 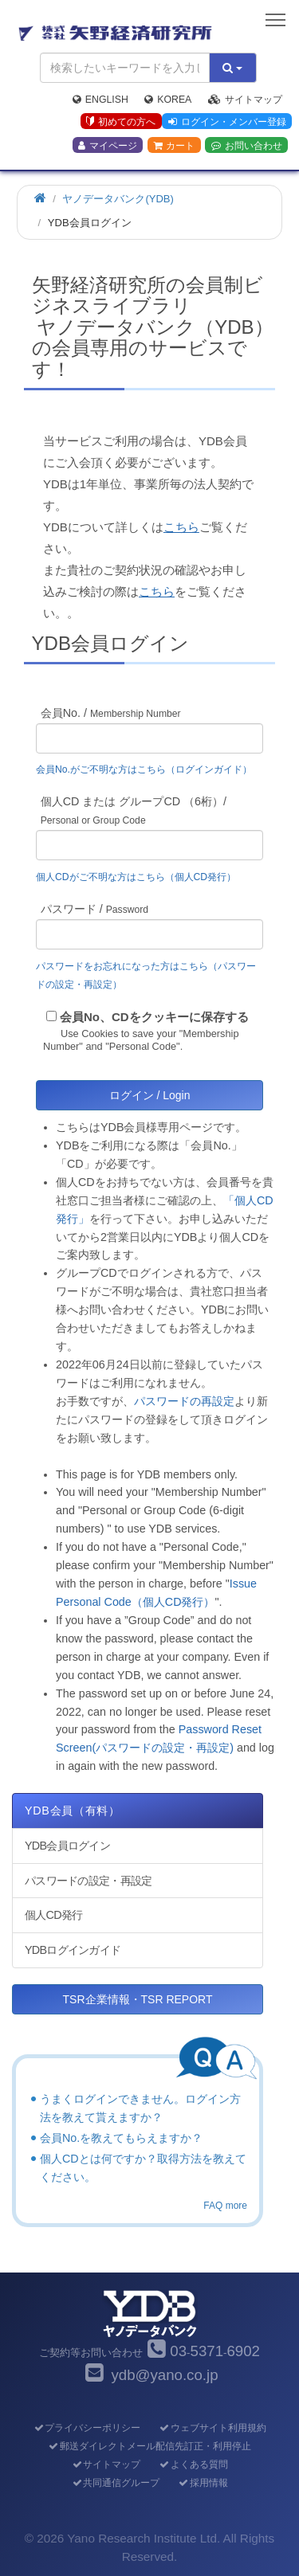 I want to click on 会員No、CDをクッキーに保存する, so click(x=154, y=1017).